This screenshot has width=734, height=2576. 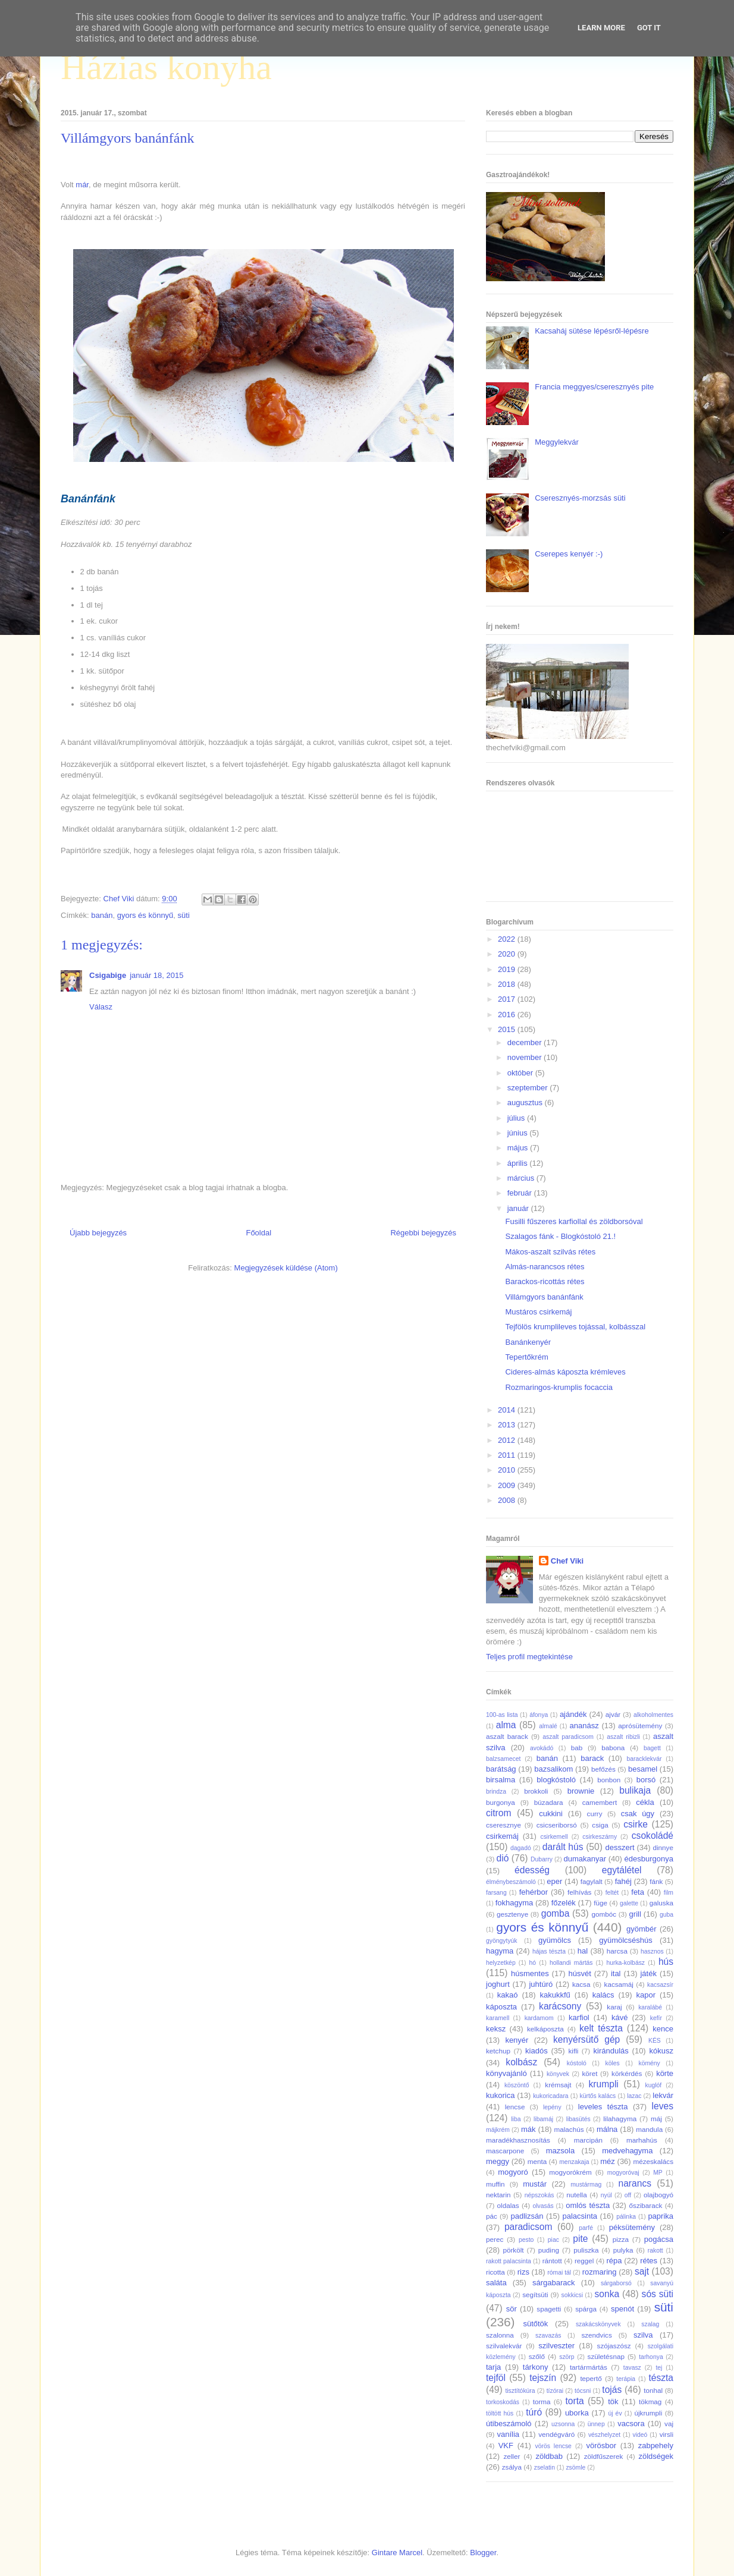 I want to click on Mákos-aszalt szilvás rétes, so click(x=550, y=1251).